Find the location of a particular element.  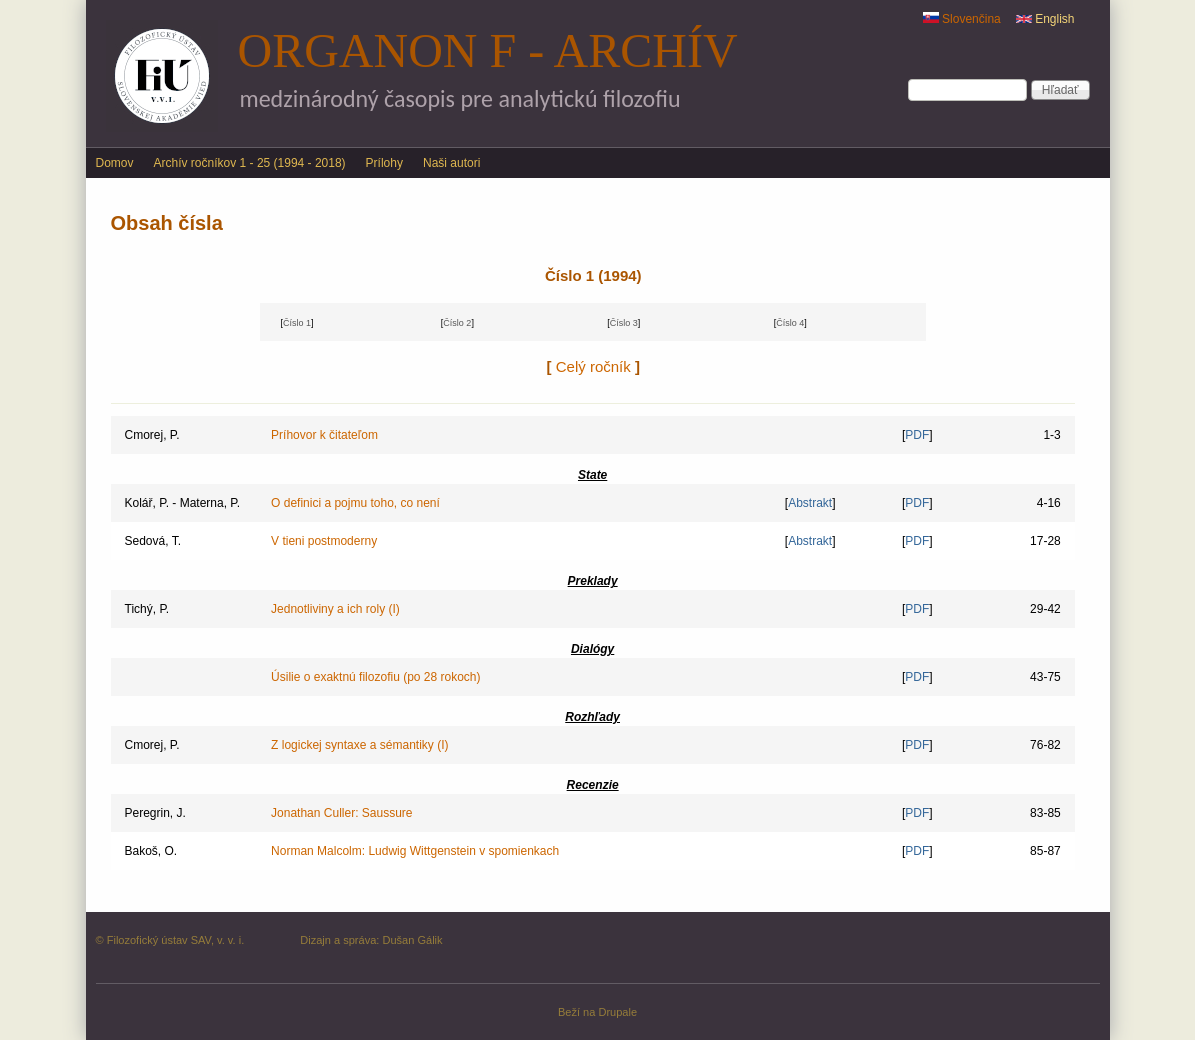

Príhovor k čitateľom is located at coordinates (324, 435).